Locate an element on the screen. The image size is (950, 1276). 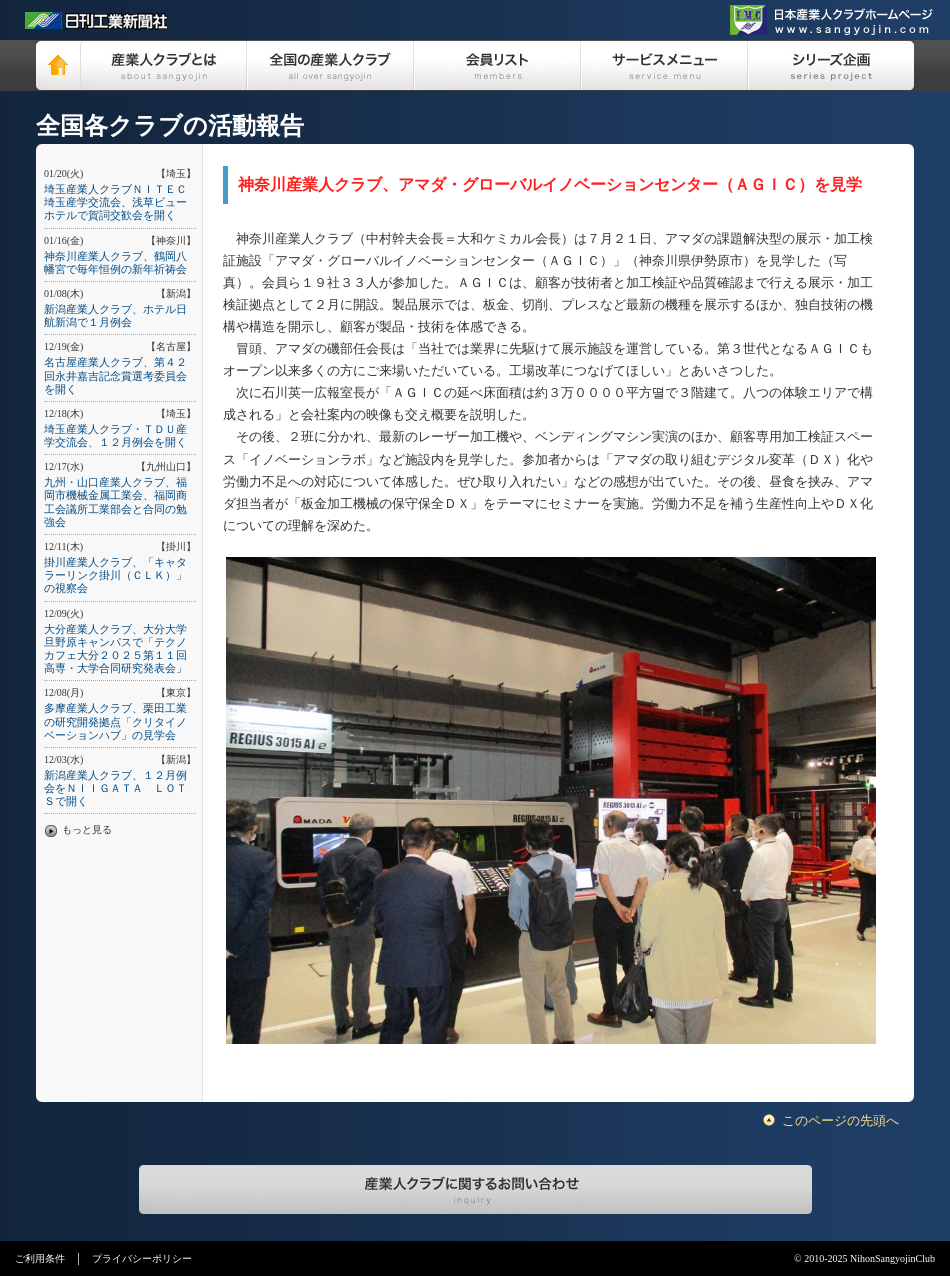
名古屋産業人クラブ、第４２回永井嘉吉記念賞選考委員会を開く is located at coordinates (115, 375).